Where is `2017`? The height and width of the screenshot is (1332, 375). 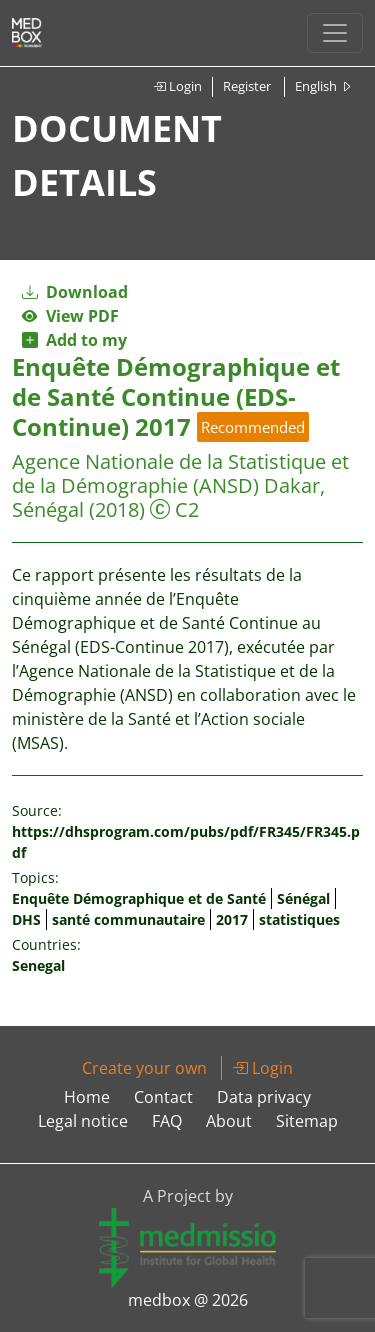
2017 is located at coordinates (232, 919).